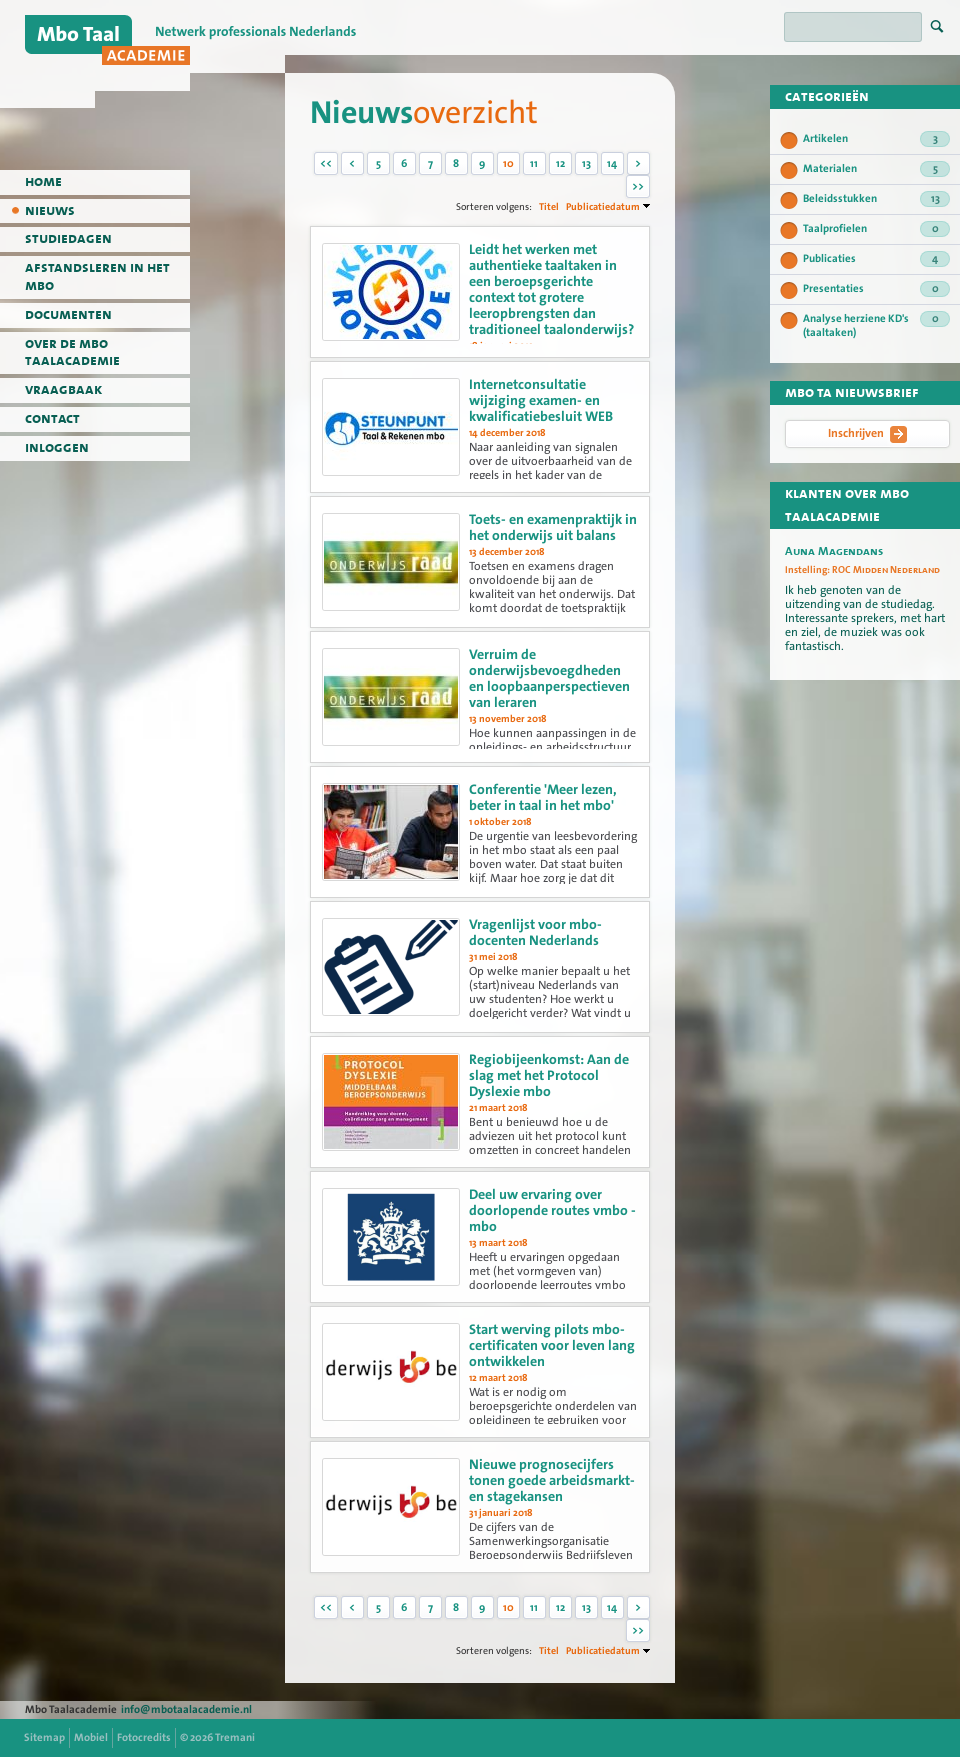 This screenshot has height=1757, width=960. What do you see at coordinates (144, 1737) in the screenshot?
I see `Fotocredits` at bounding box center [144, 1737].